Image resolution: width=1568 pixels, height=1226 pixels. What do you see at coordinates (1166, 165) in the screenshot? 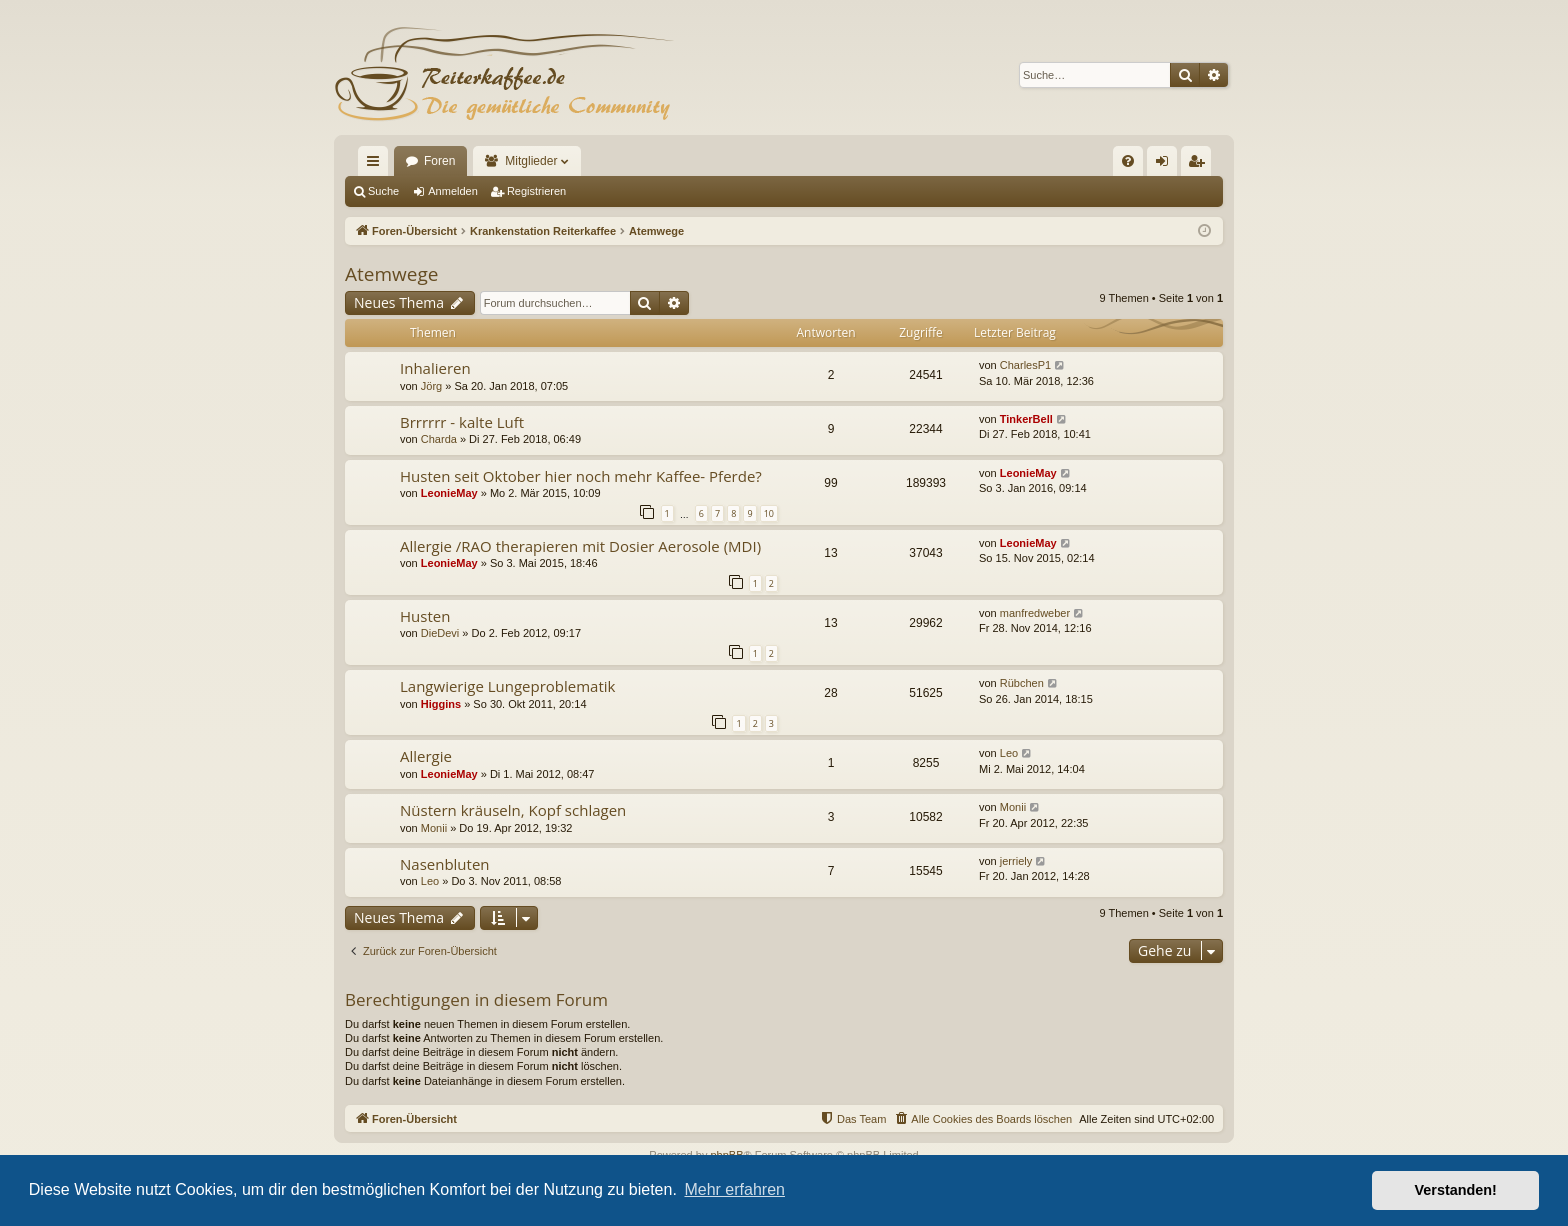
I see `Anmelden [menuitem]` at bounding box center [1166, 165].